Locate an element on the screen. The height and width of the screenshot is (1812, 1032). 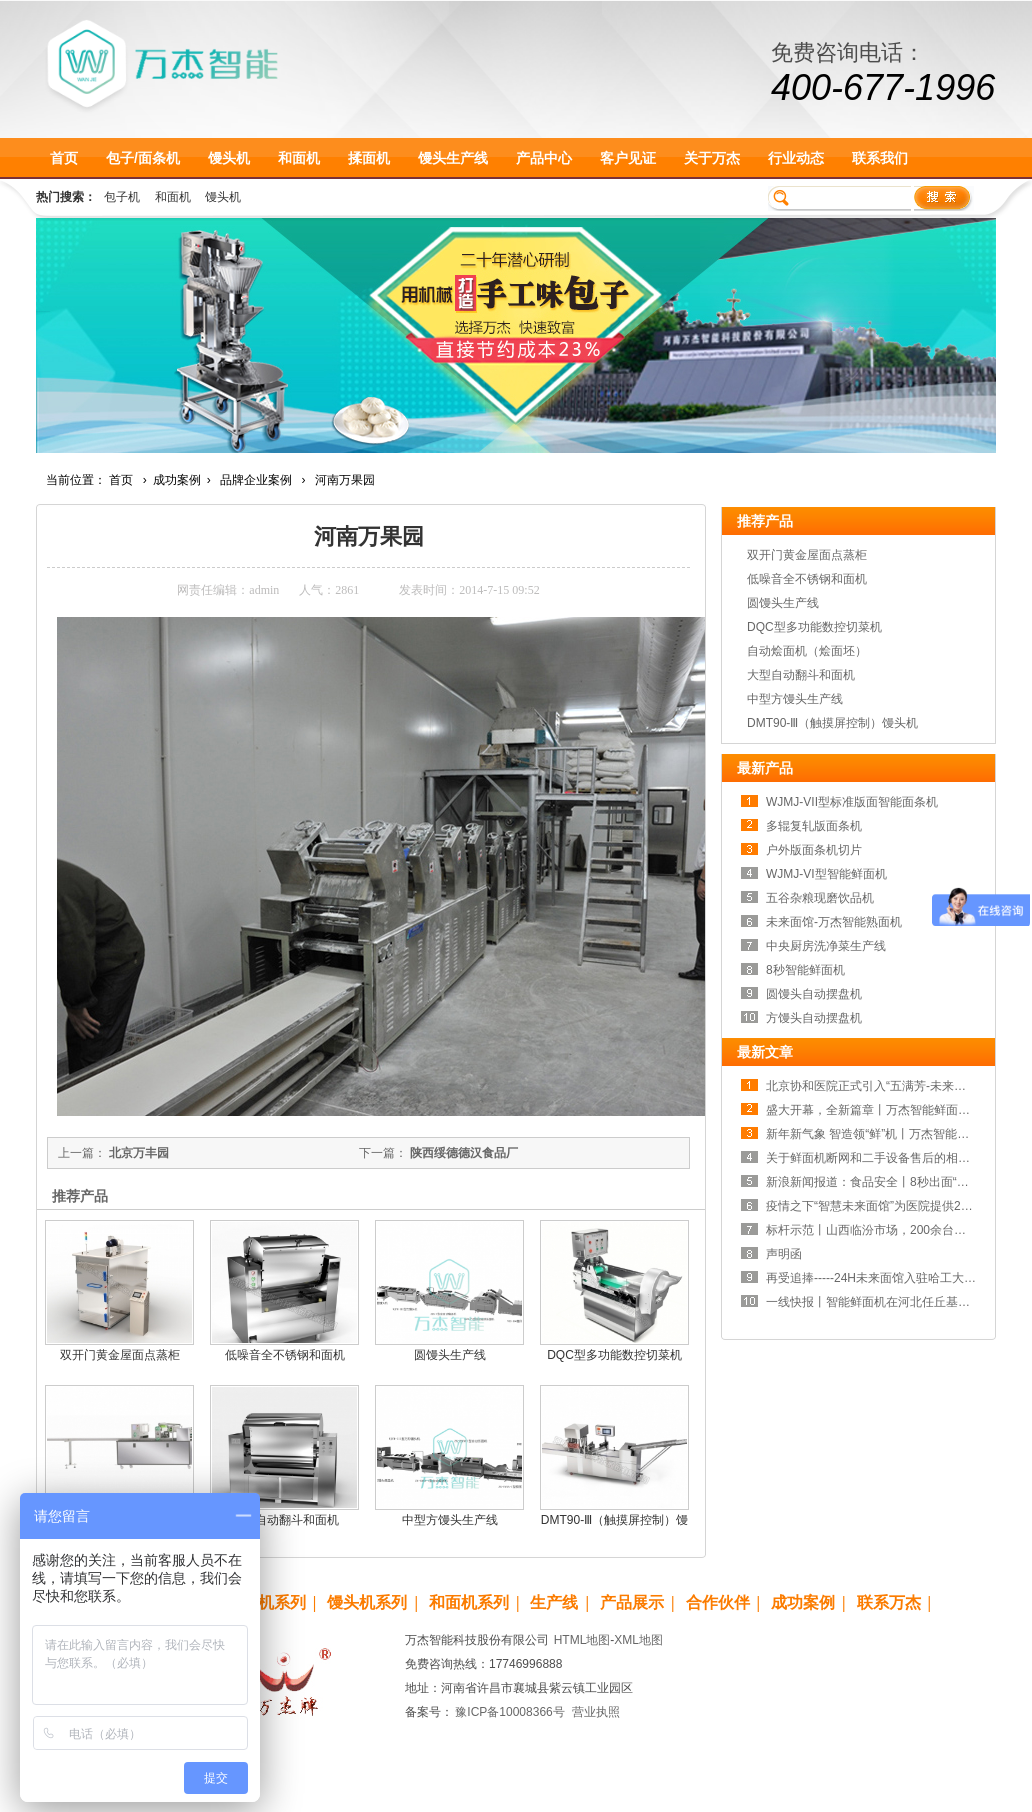
低噪音全不锈钢和面机 is located at coordinates (285, 1355).